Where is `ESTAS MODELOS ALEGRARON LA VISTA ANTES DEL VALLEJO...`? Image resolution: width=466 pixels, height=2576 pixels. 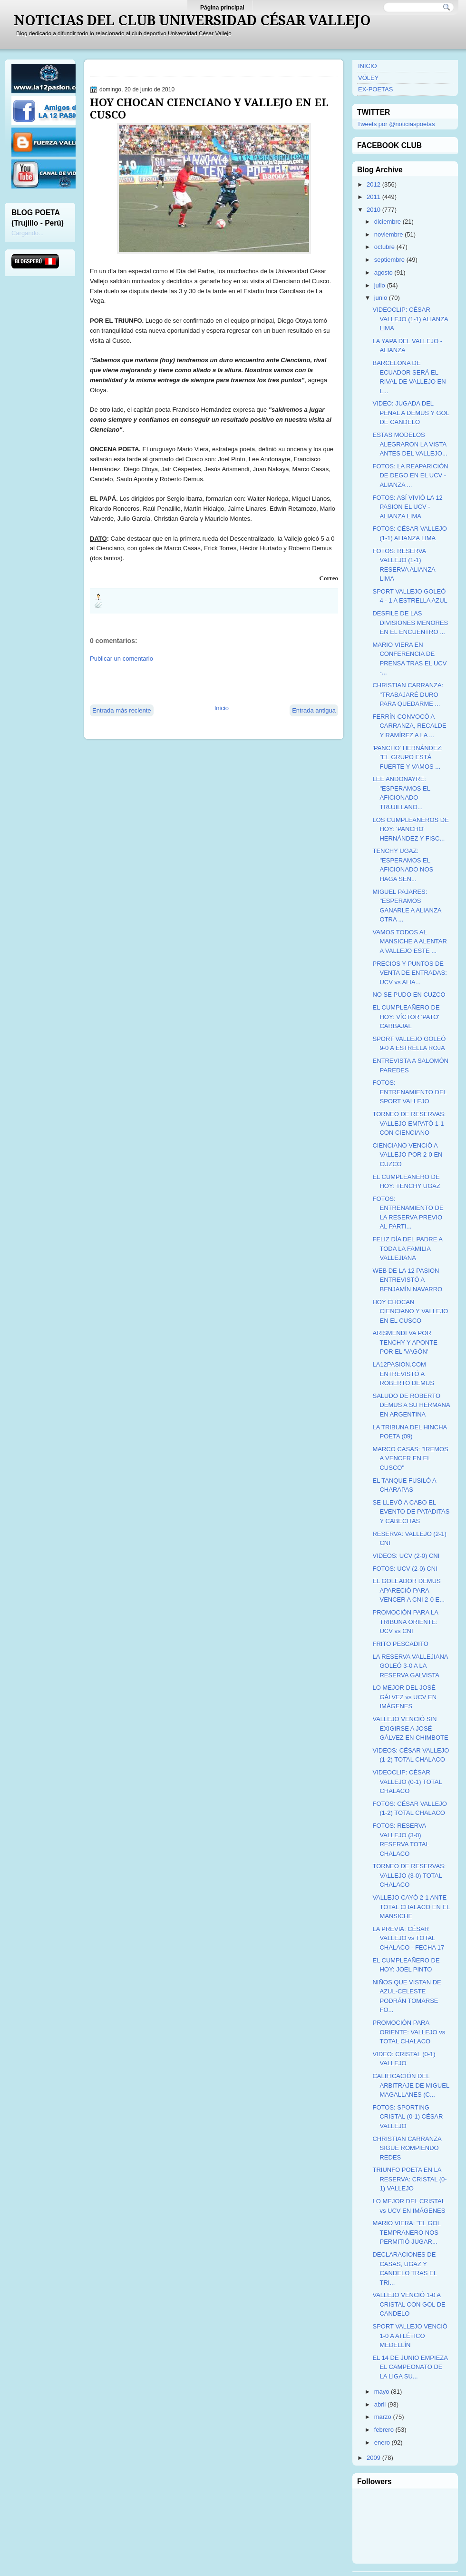 ESTAS MODELOS ALEGRARON LA VISTA ANTES DEL VALLEJO... is located at coordinates (409, 444).